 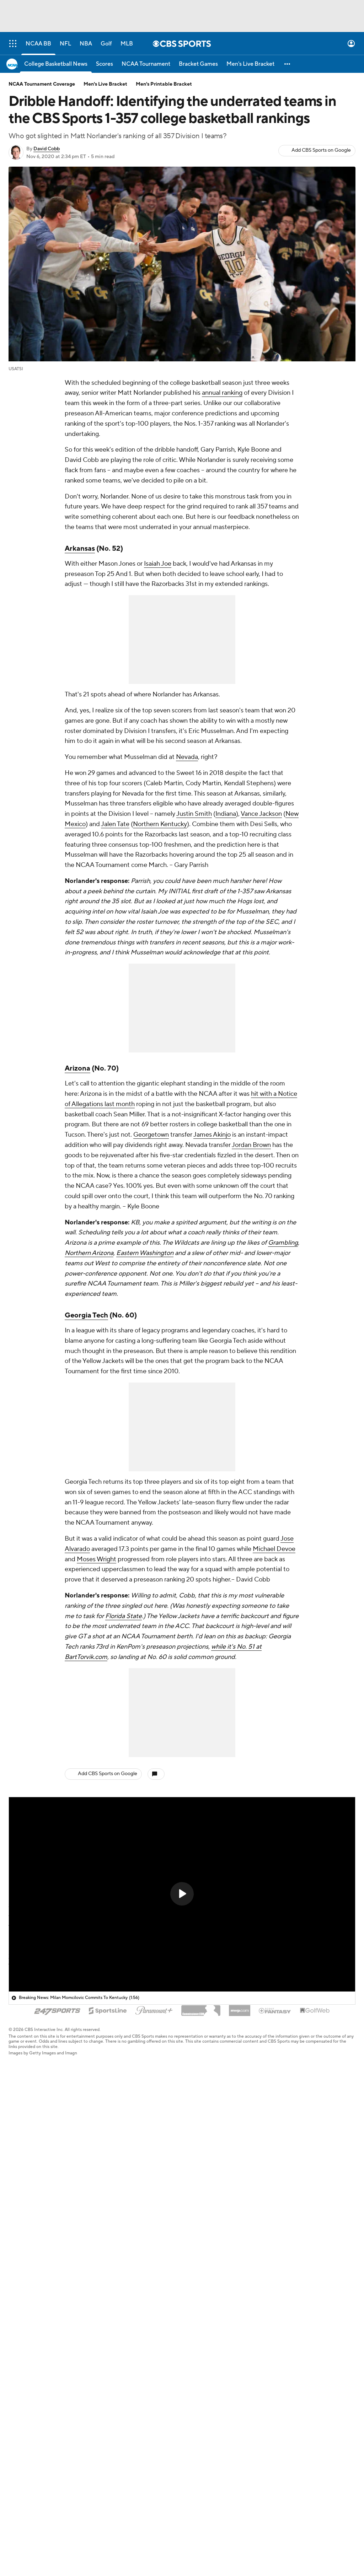 What do you see at coordinates (213, 2347) in the screenshot?
I see `Your Privacy Choices` at bounding box center [213, 2347].